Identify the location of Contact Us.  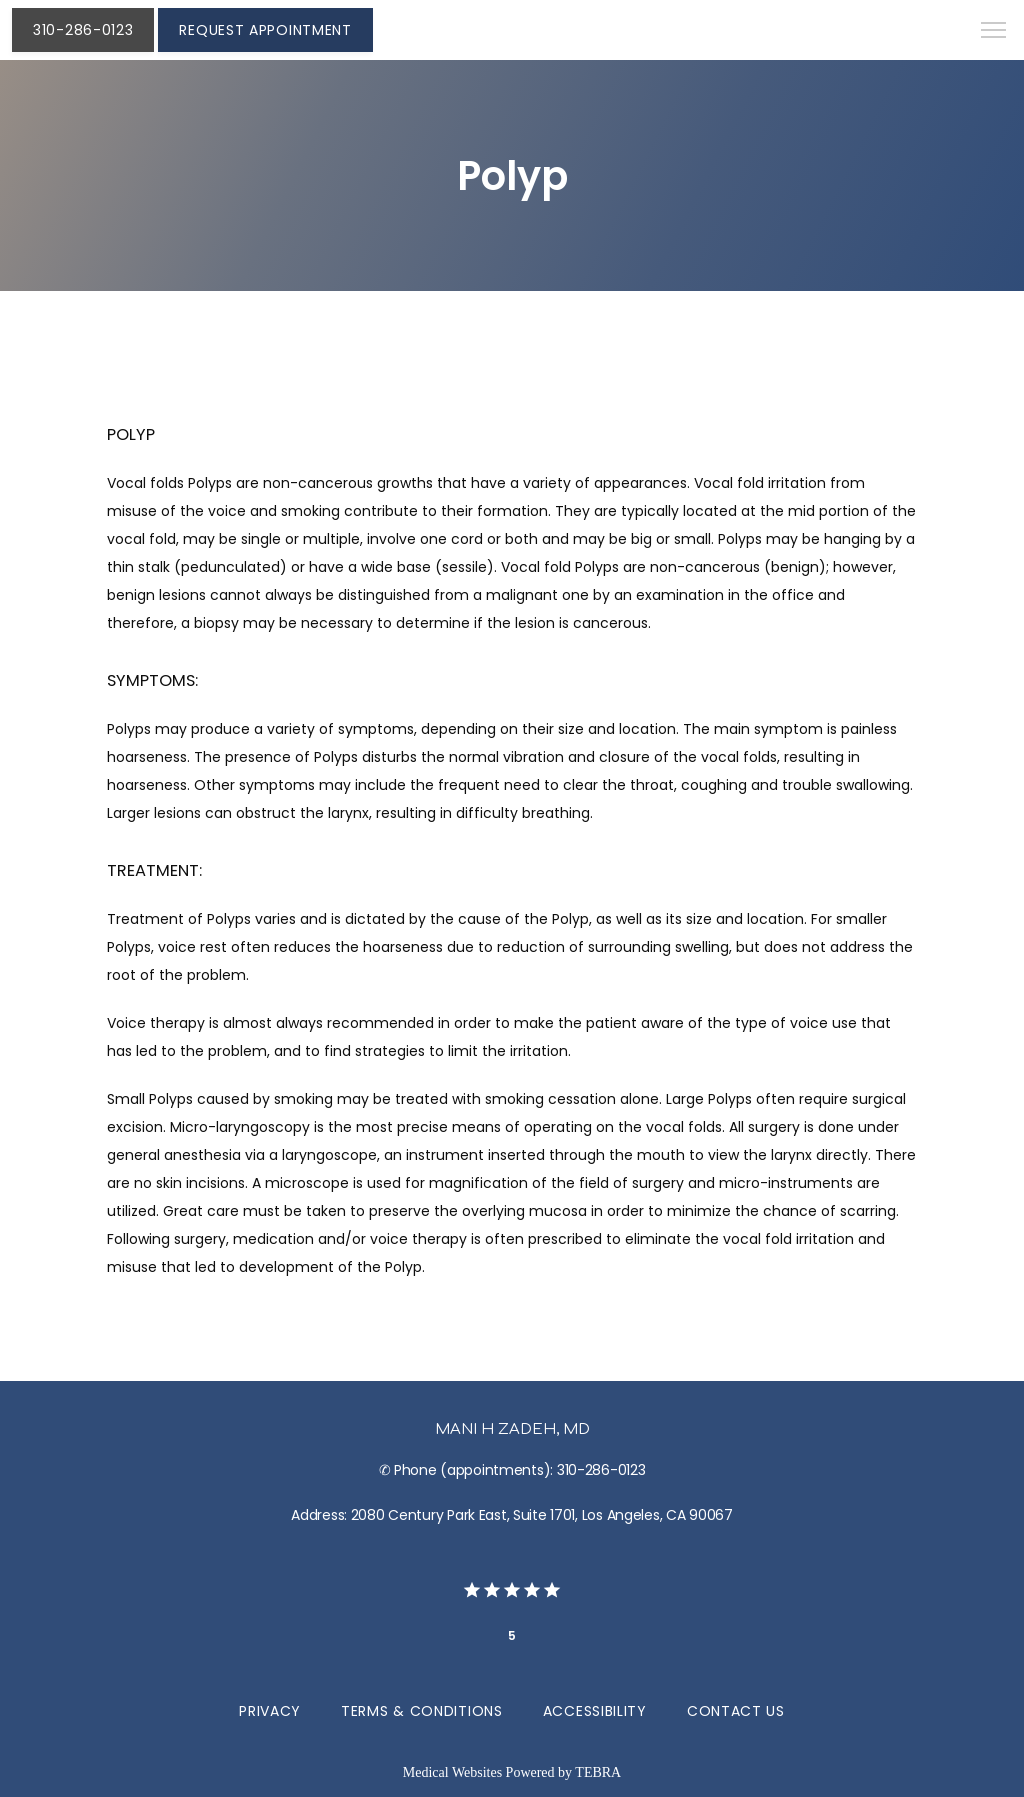
(736, 1711).